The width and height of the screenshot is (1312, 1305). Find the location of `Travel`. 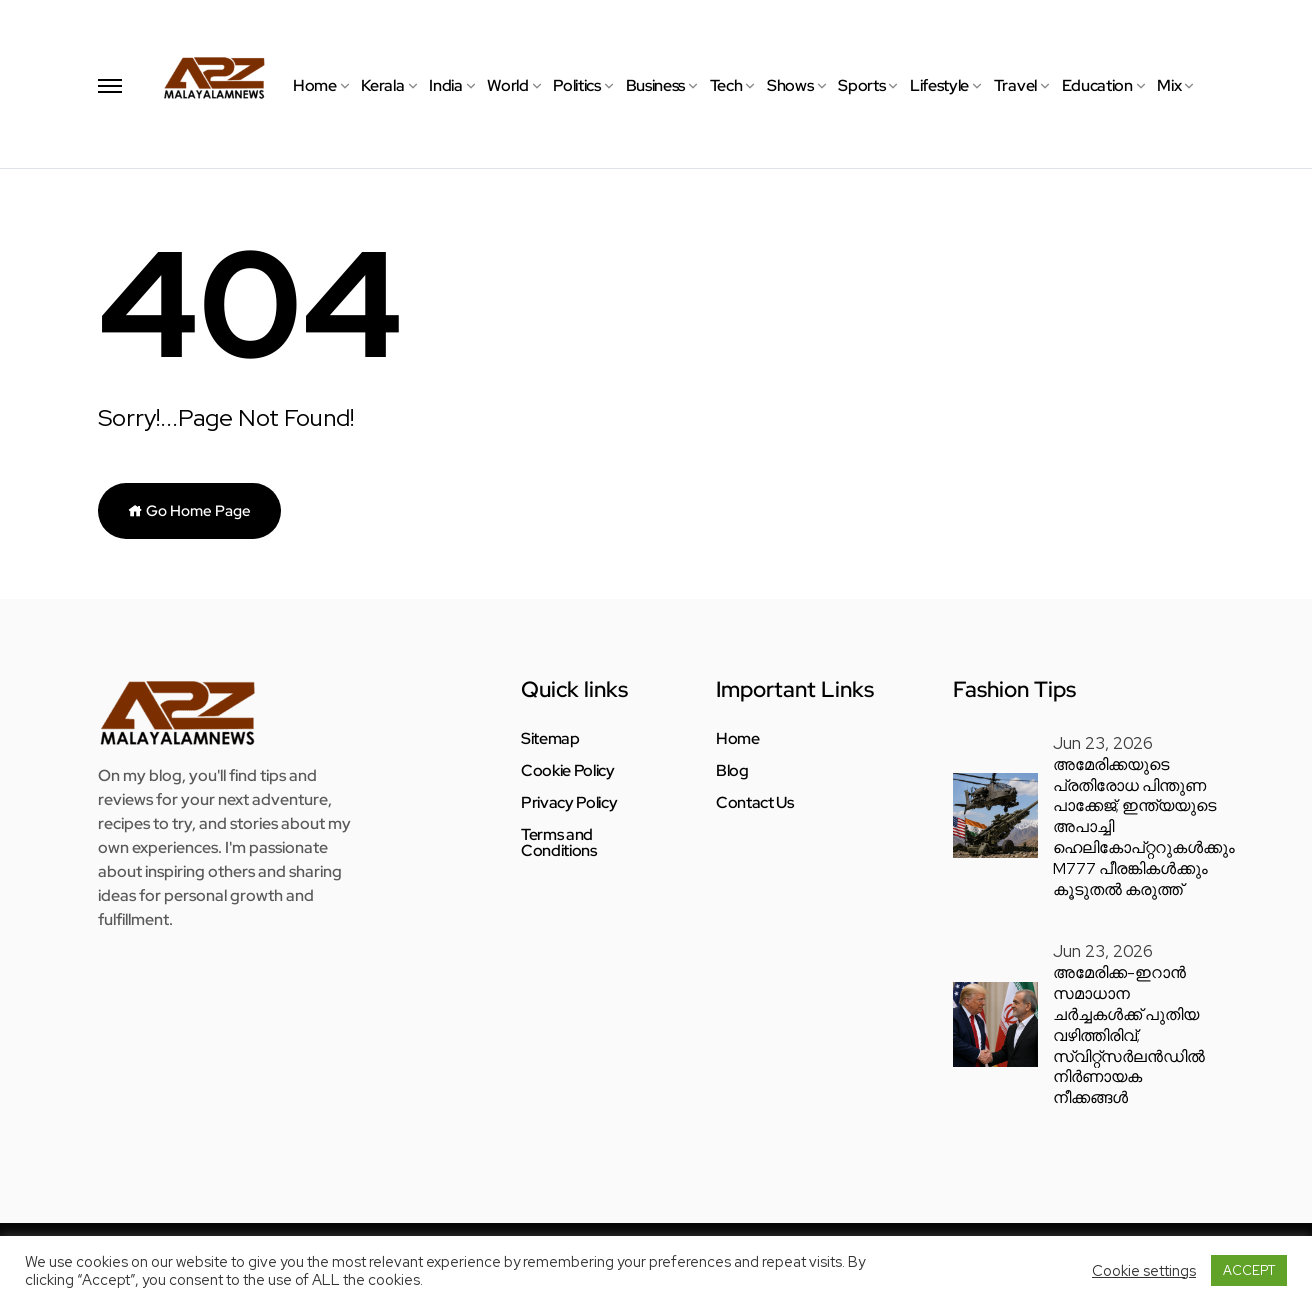

Travel is located at coordinates (1015, 85).